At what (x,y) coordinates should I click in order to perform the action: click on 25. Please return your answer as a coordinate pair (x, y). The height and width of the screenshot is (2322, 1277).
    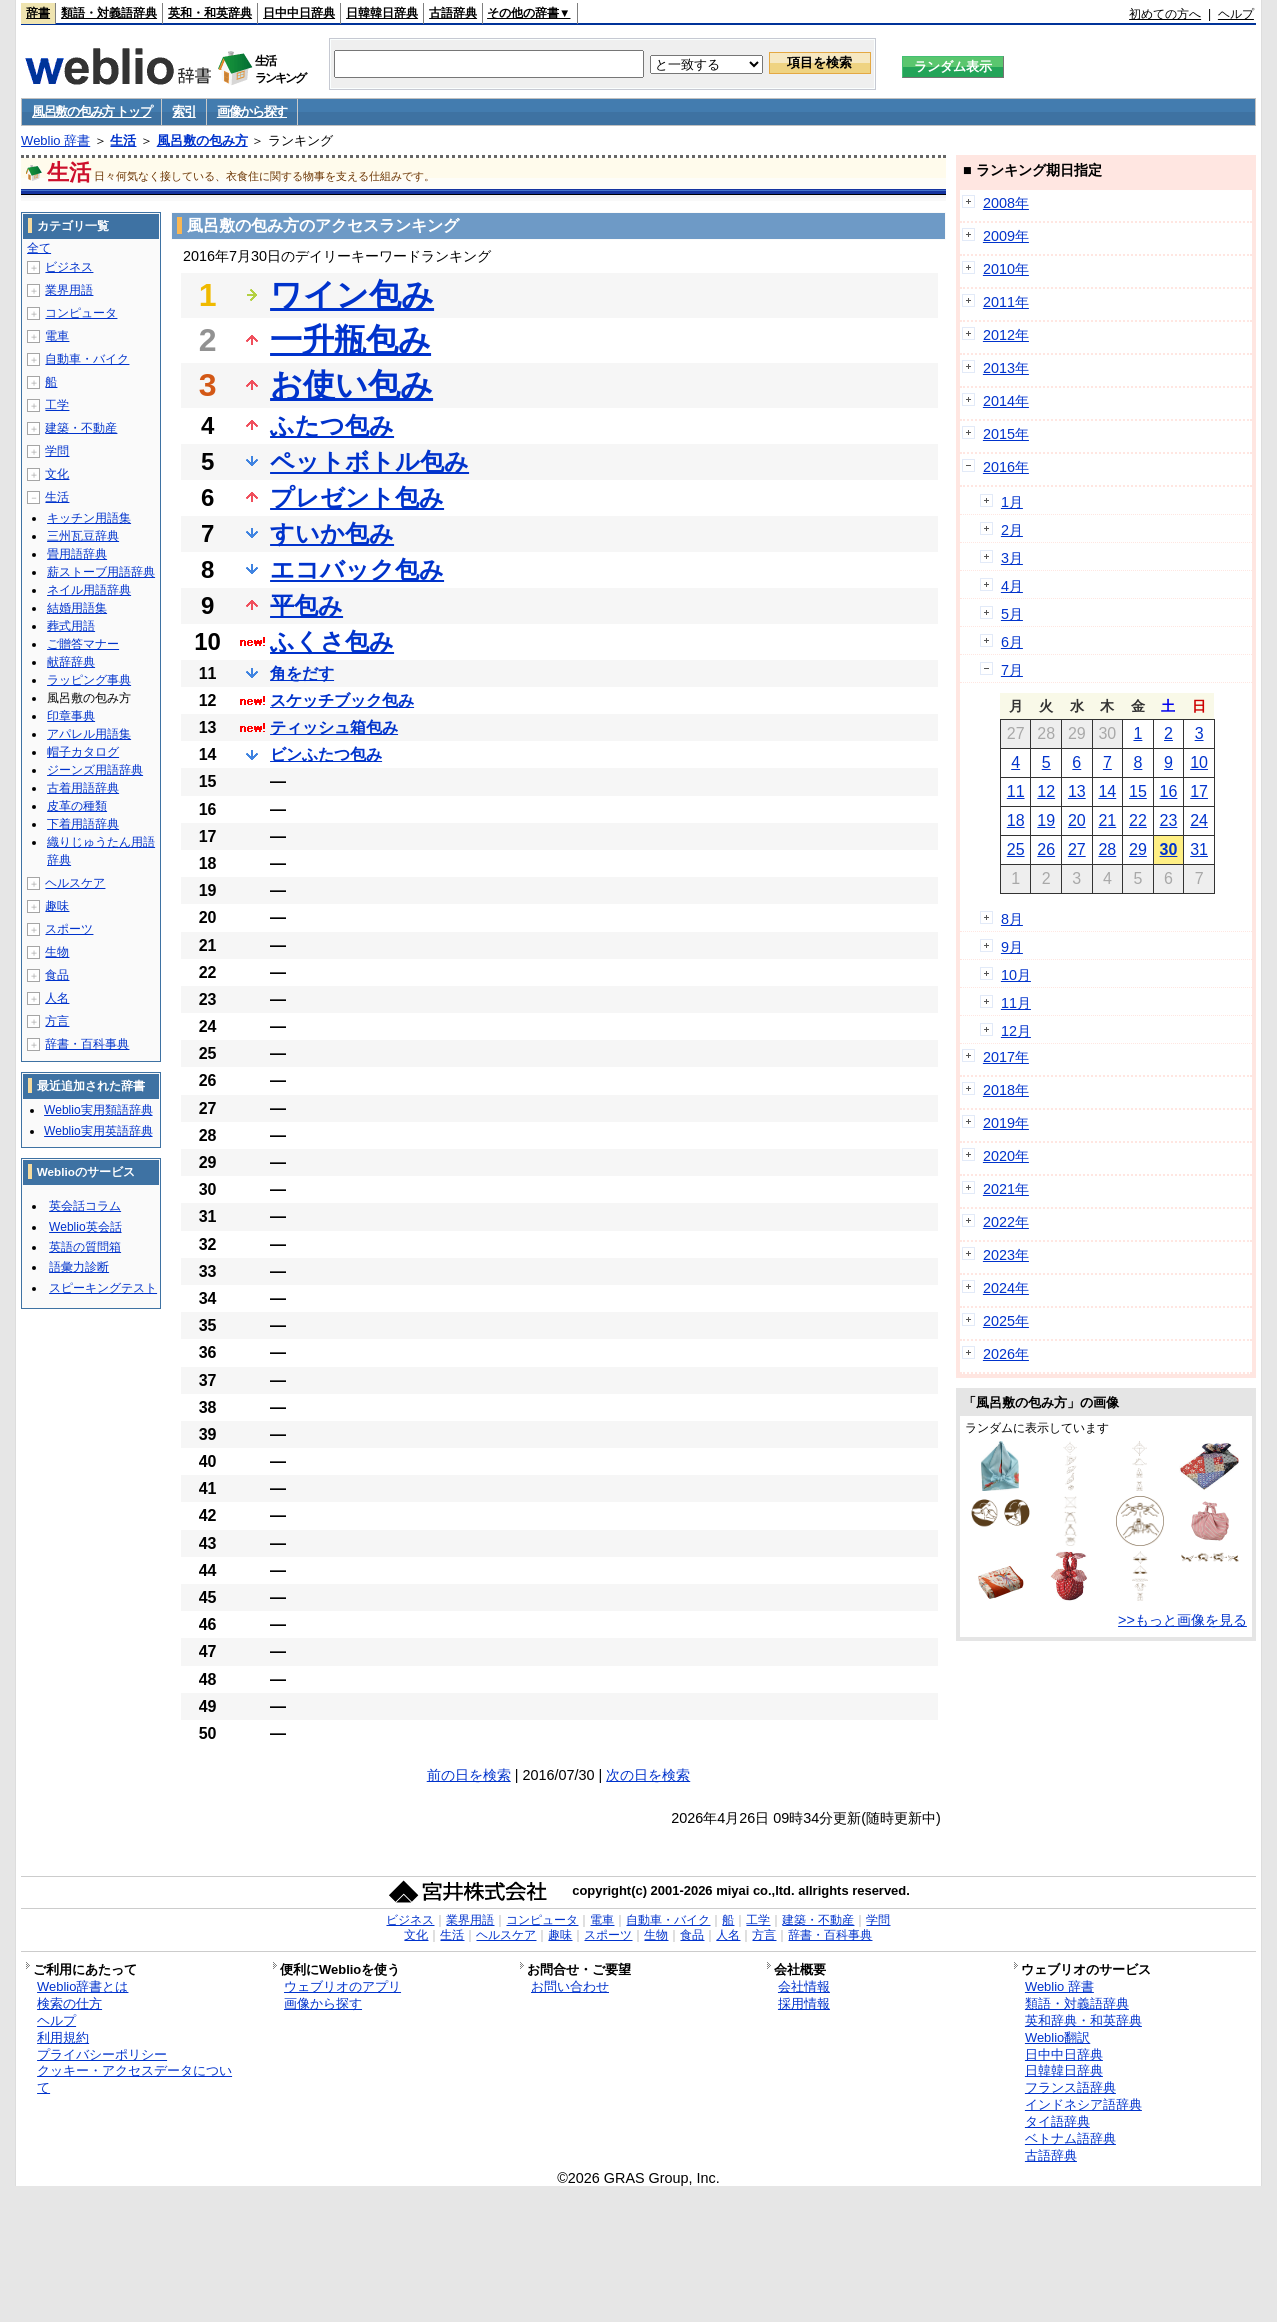
    Looking at the image, I should click on (1016, 849).